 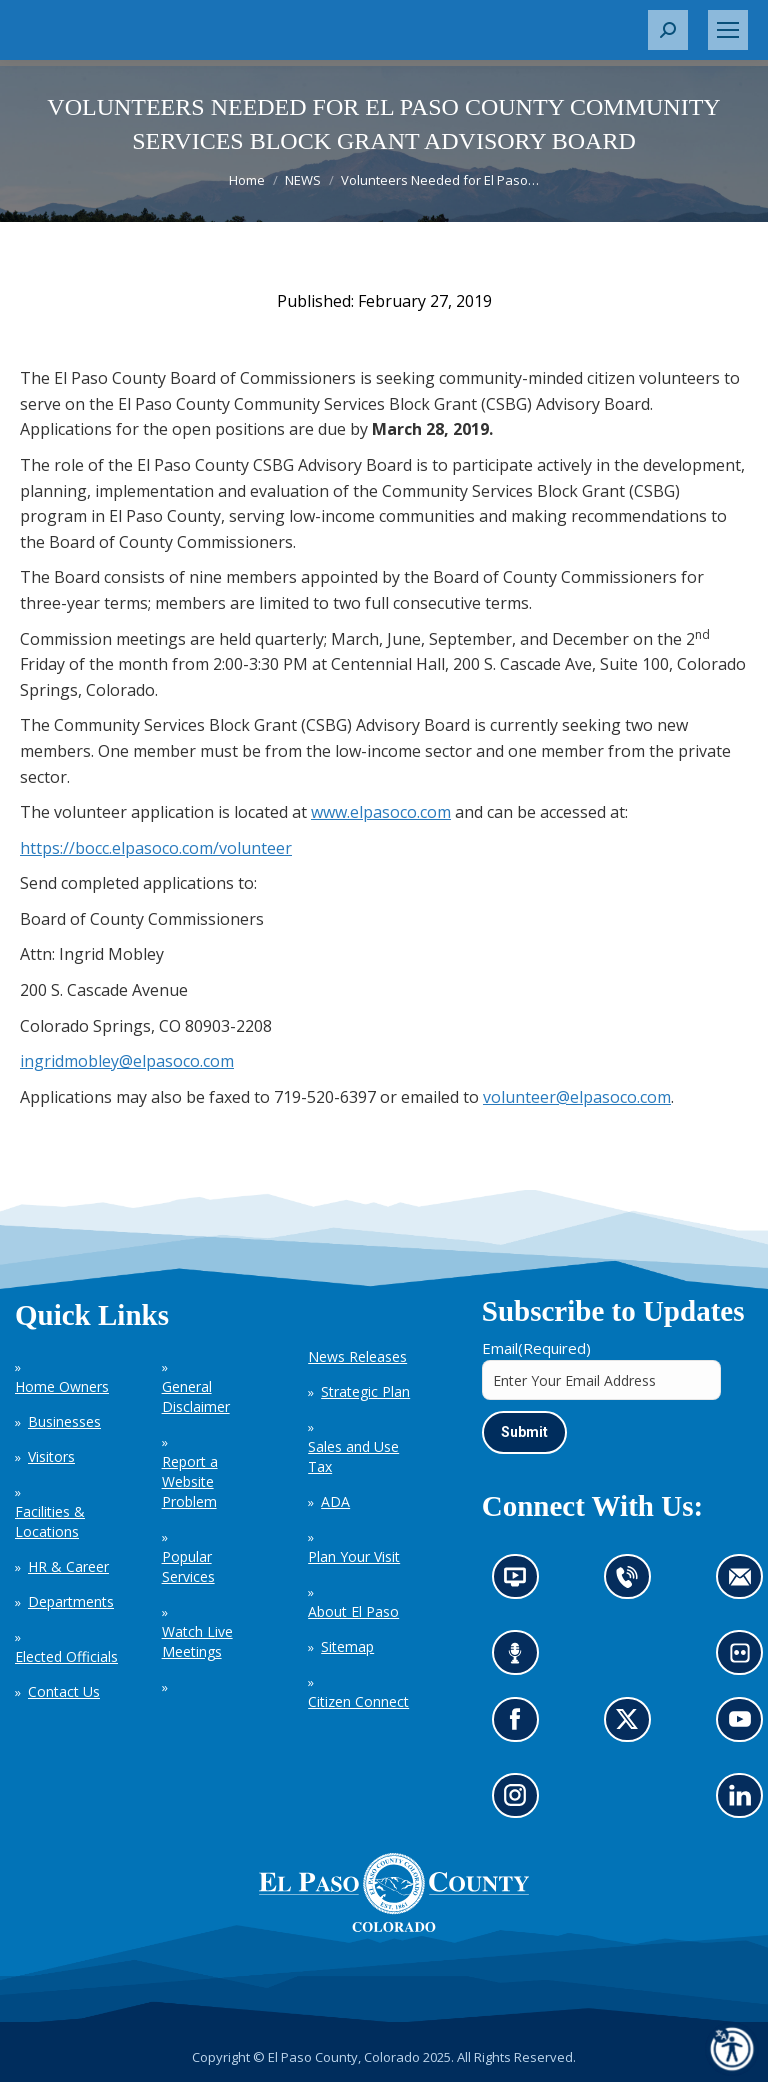 What do you see at coordinates (51, 1456) in the screenshot?
I see `Visitors` at bounding box center [51, 1456].